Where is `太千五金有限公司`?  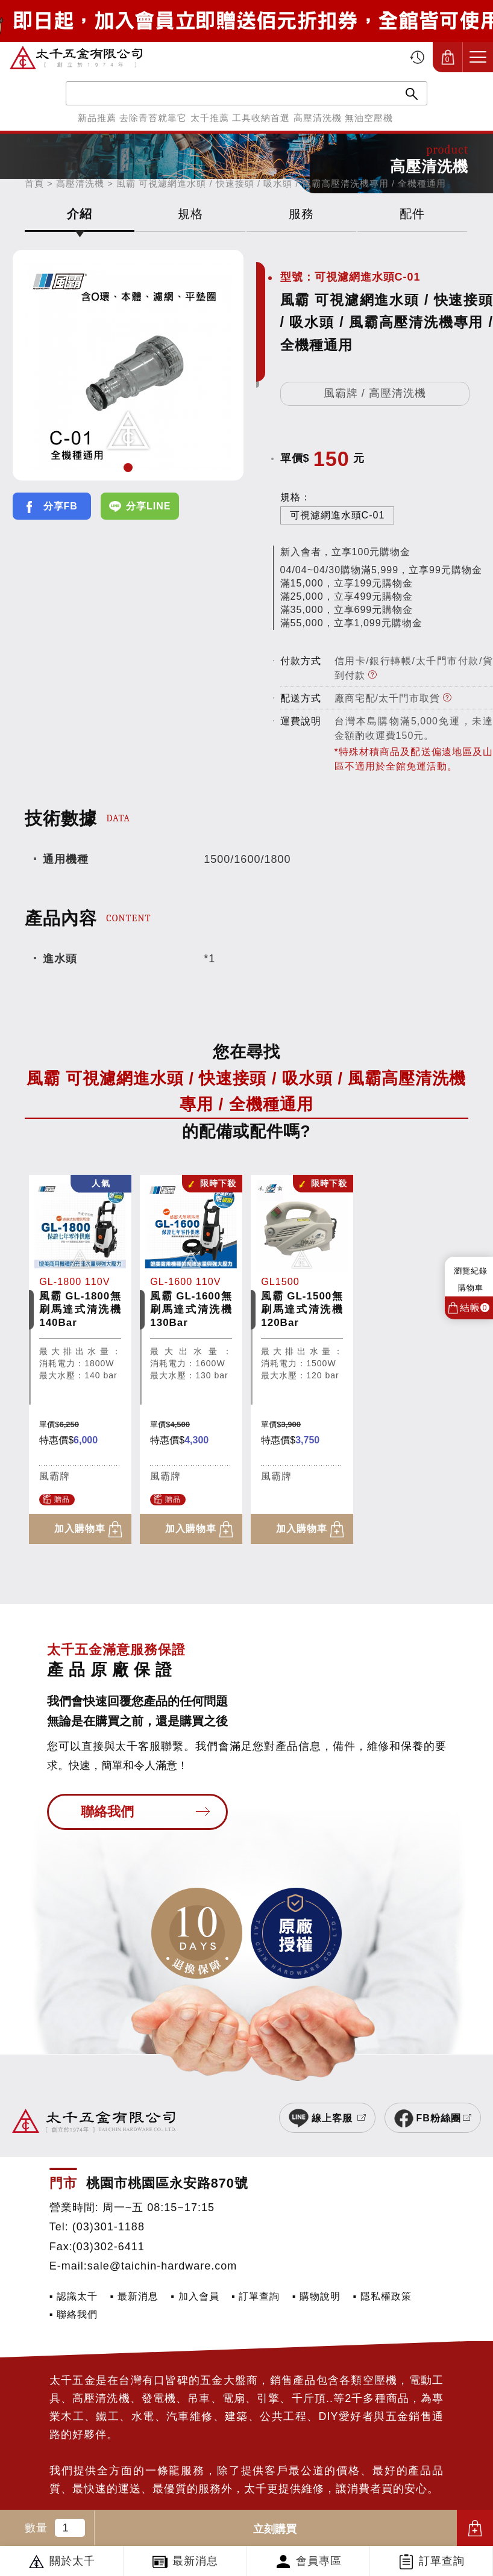
太千五金有限公司 is located at coordinates (76, 57).